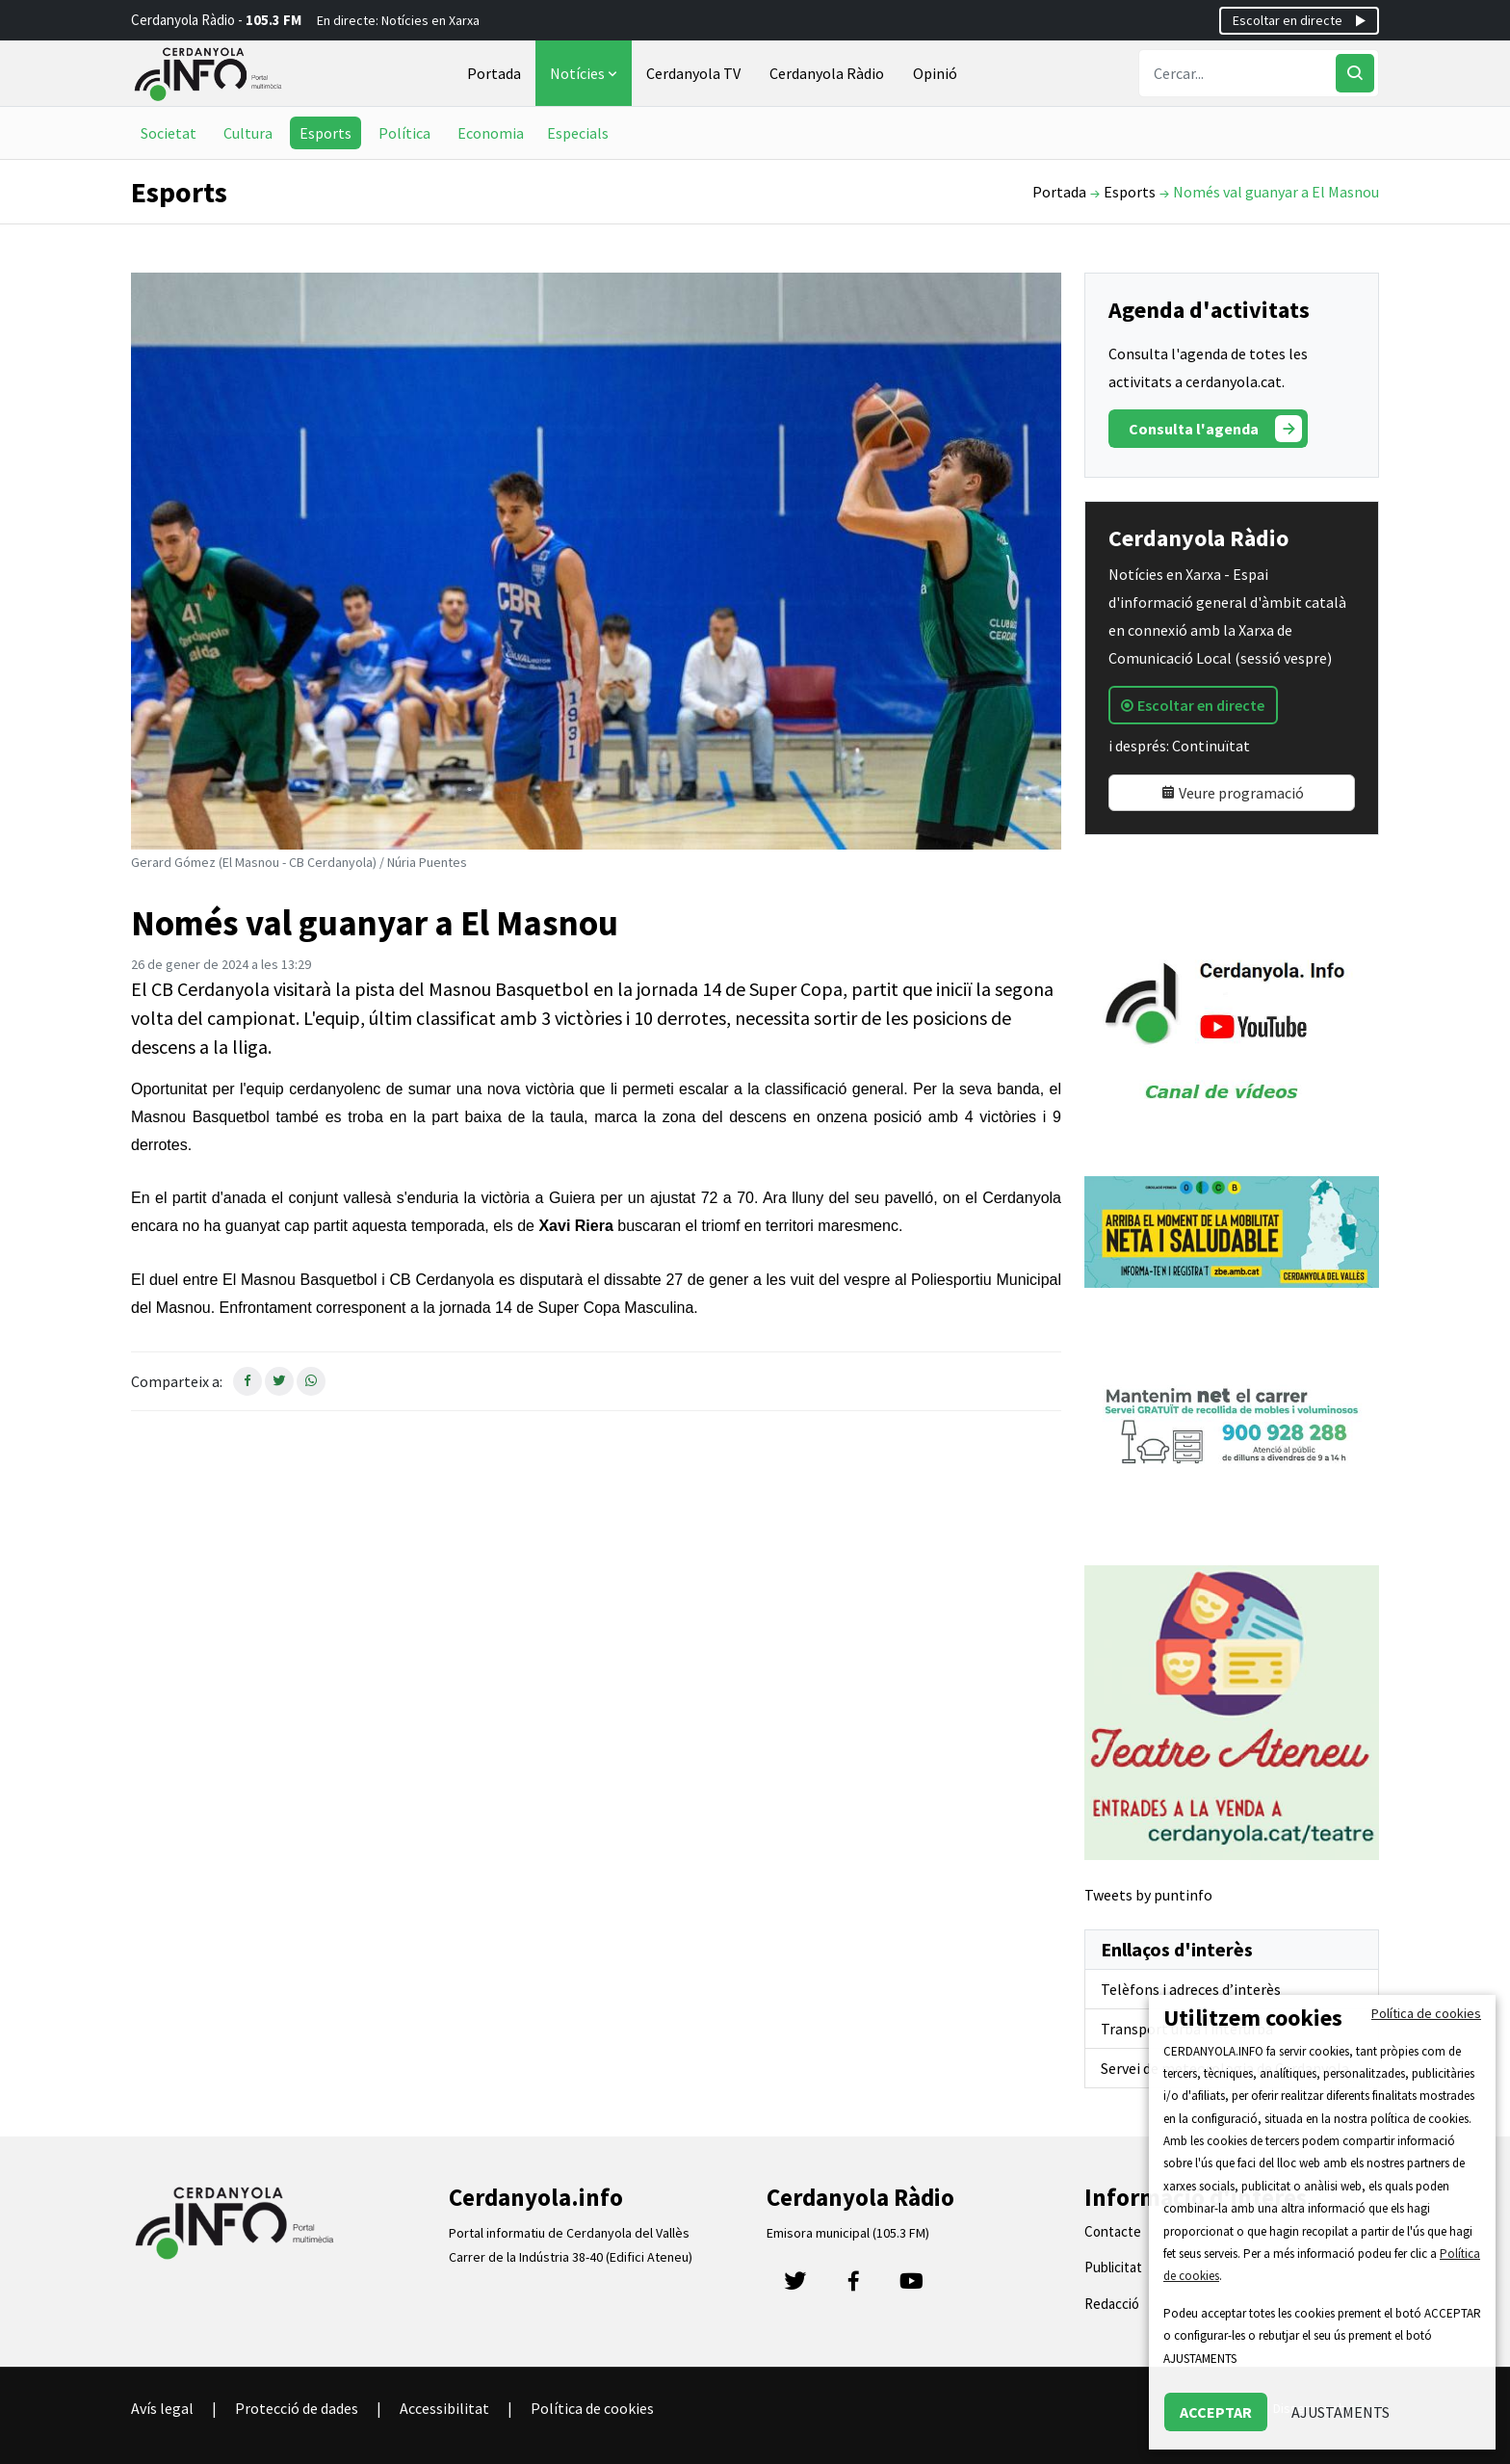 This screenshot has height=2464, width=1510. Describe the element at coordinates (1340, 2412) in the screenshot. I see `AJUSTAMENTS` at that location.